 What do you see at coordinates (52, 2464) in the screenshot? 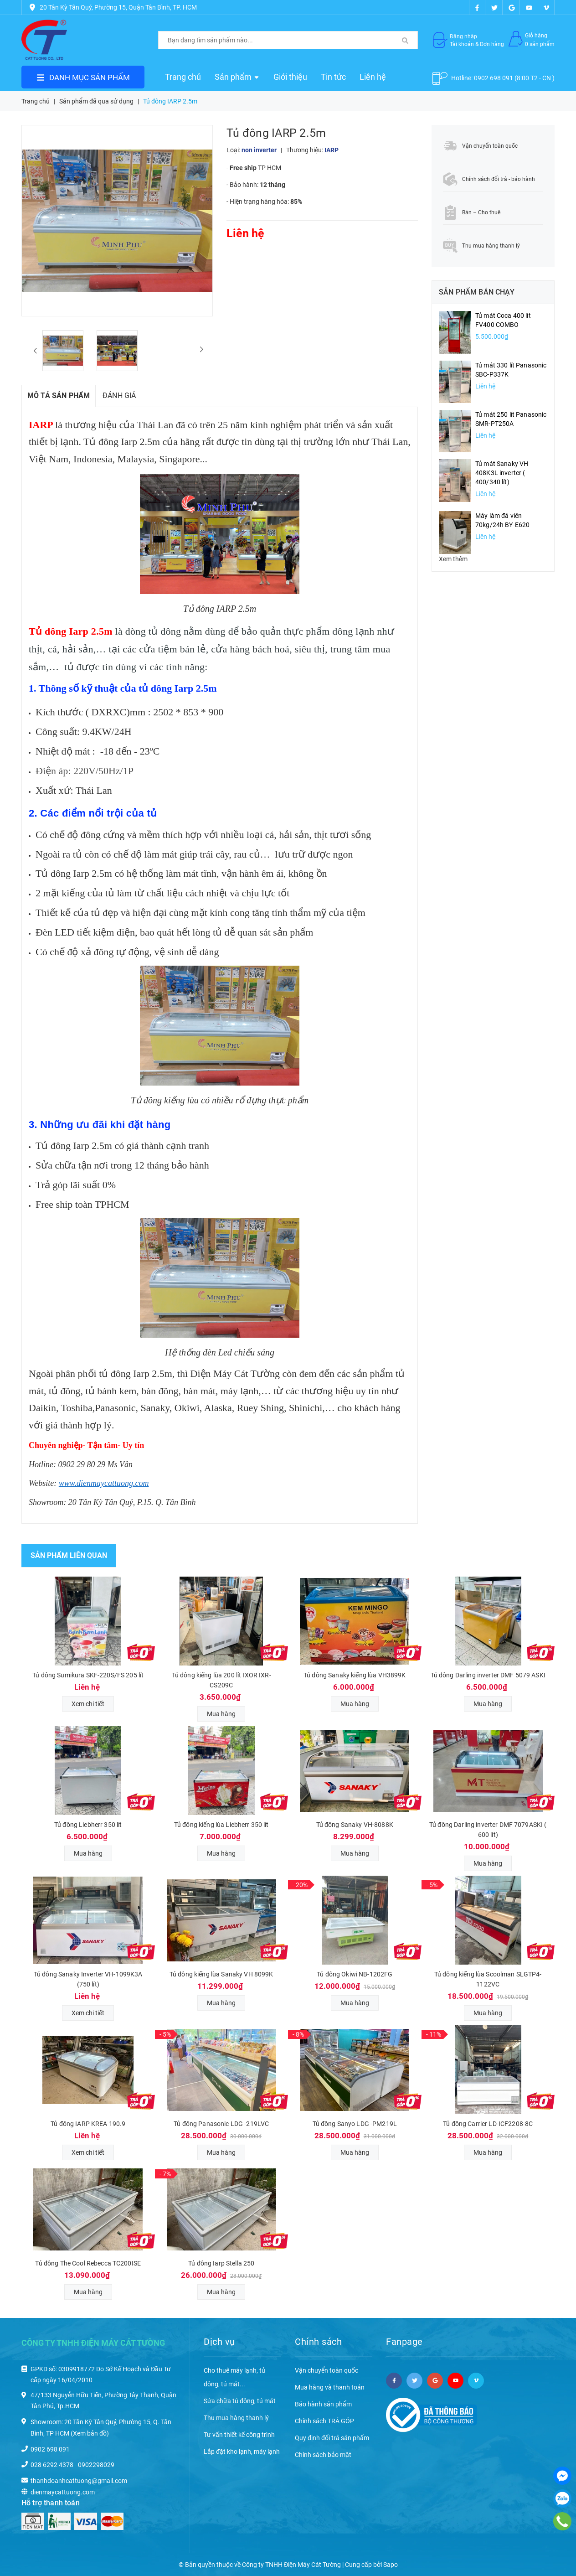
I see `028 6292 4378` at bounding box center [52, 2464].